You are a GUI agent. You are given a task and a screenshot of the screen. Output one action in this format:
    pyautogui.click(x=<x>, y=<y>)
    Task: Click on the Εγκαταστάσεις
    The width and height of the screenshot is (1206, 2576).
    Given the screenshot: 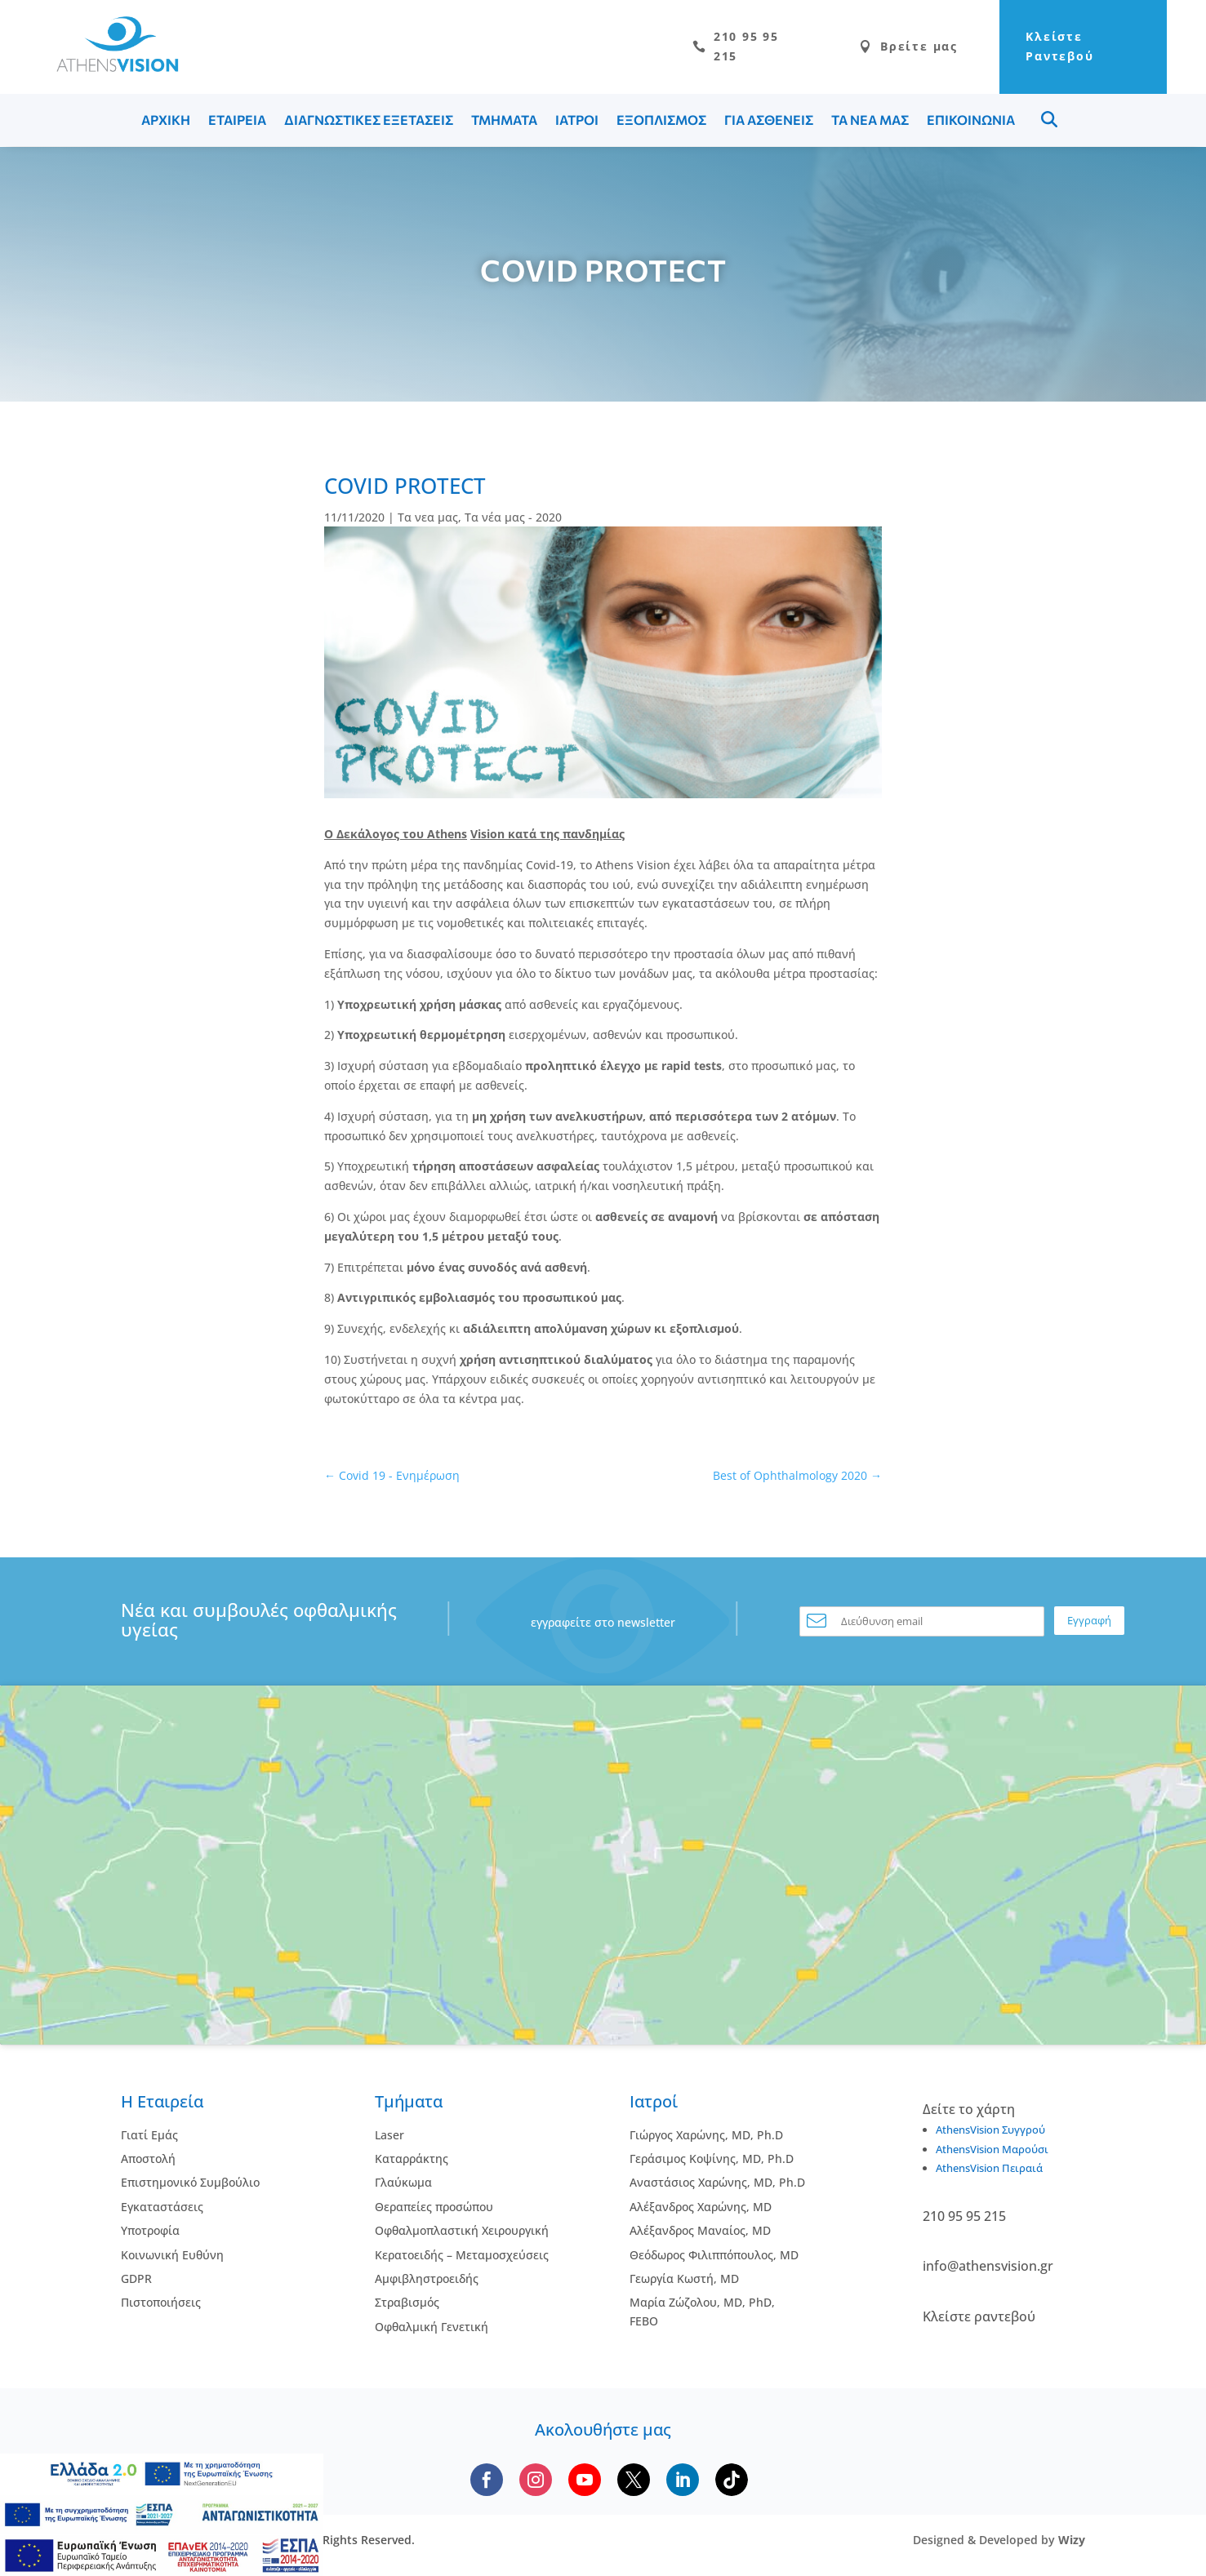 What is the action you would take?
    pyautogui.click(x=162, y=2209)
    